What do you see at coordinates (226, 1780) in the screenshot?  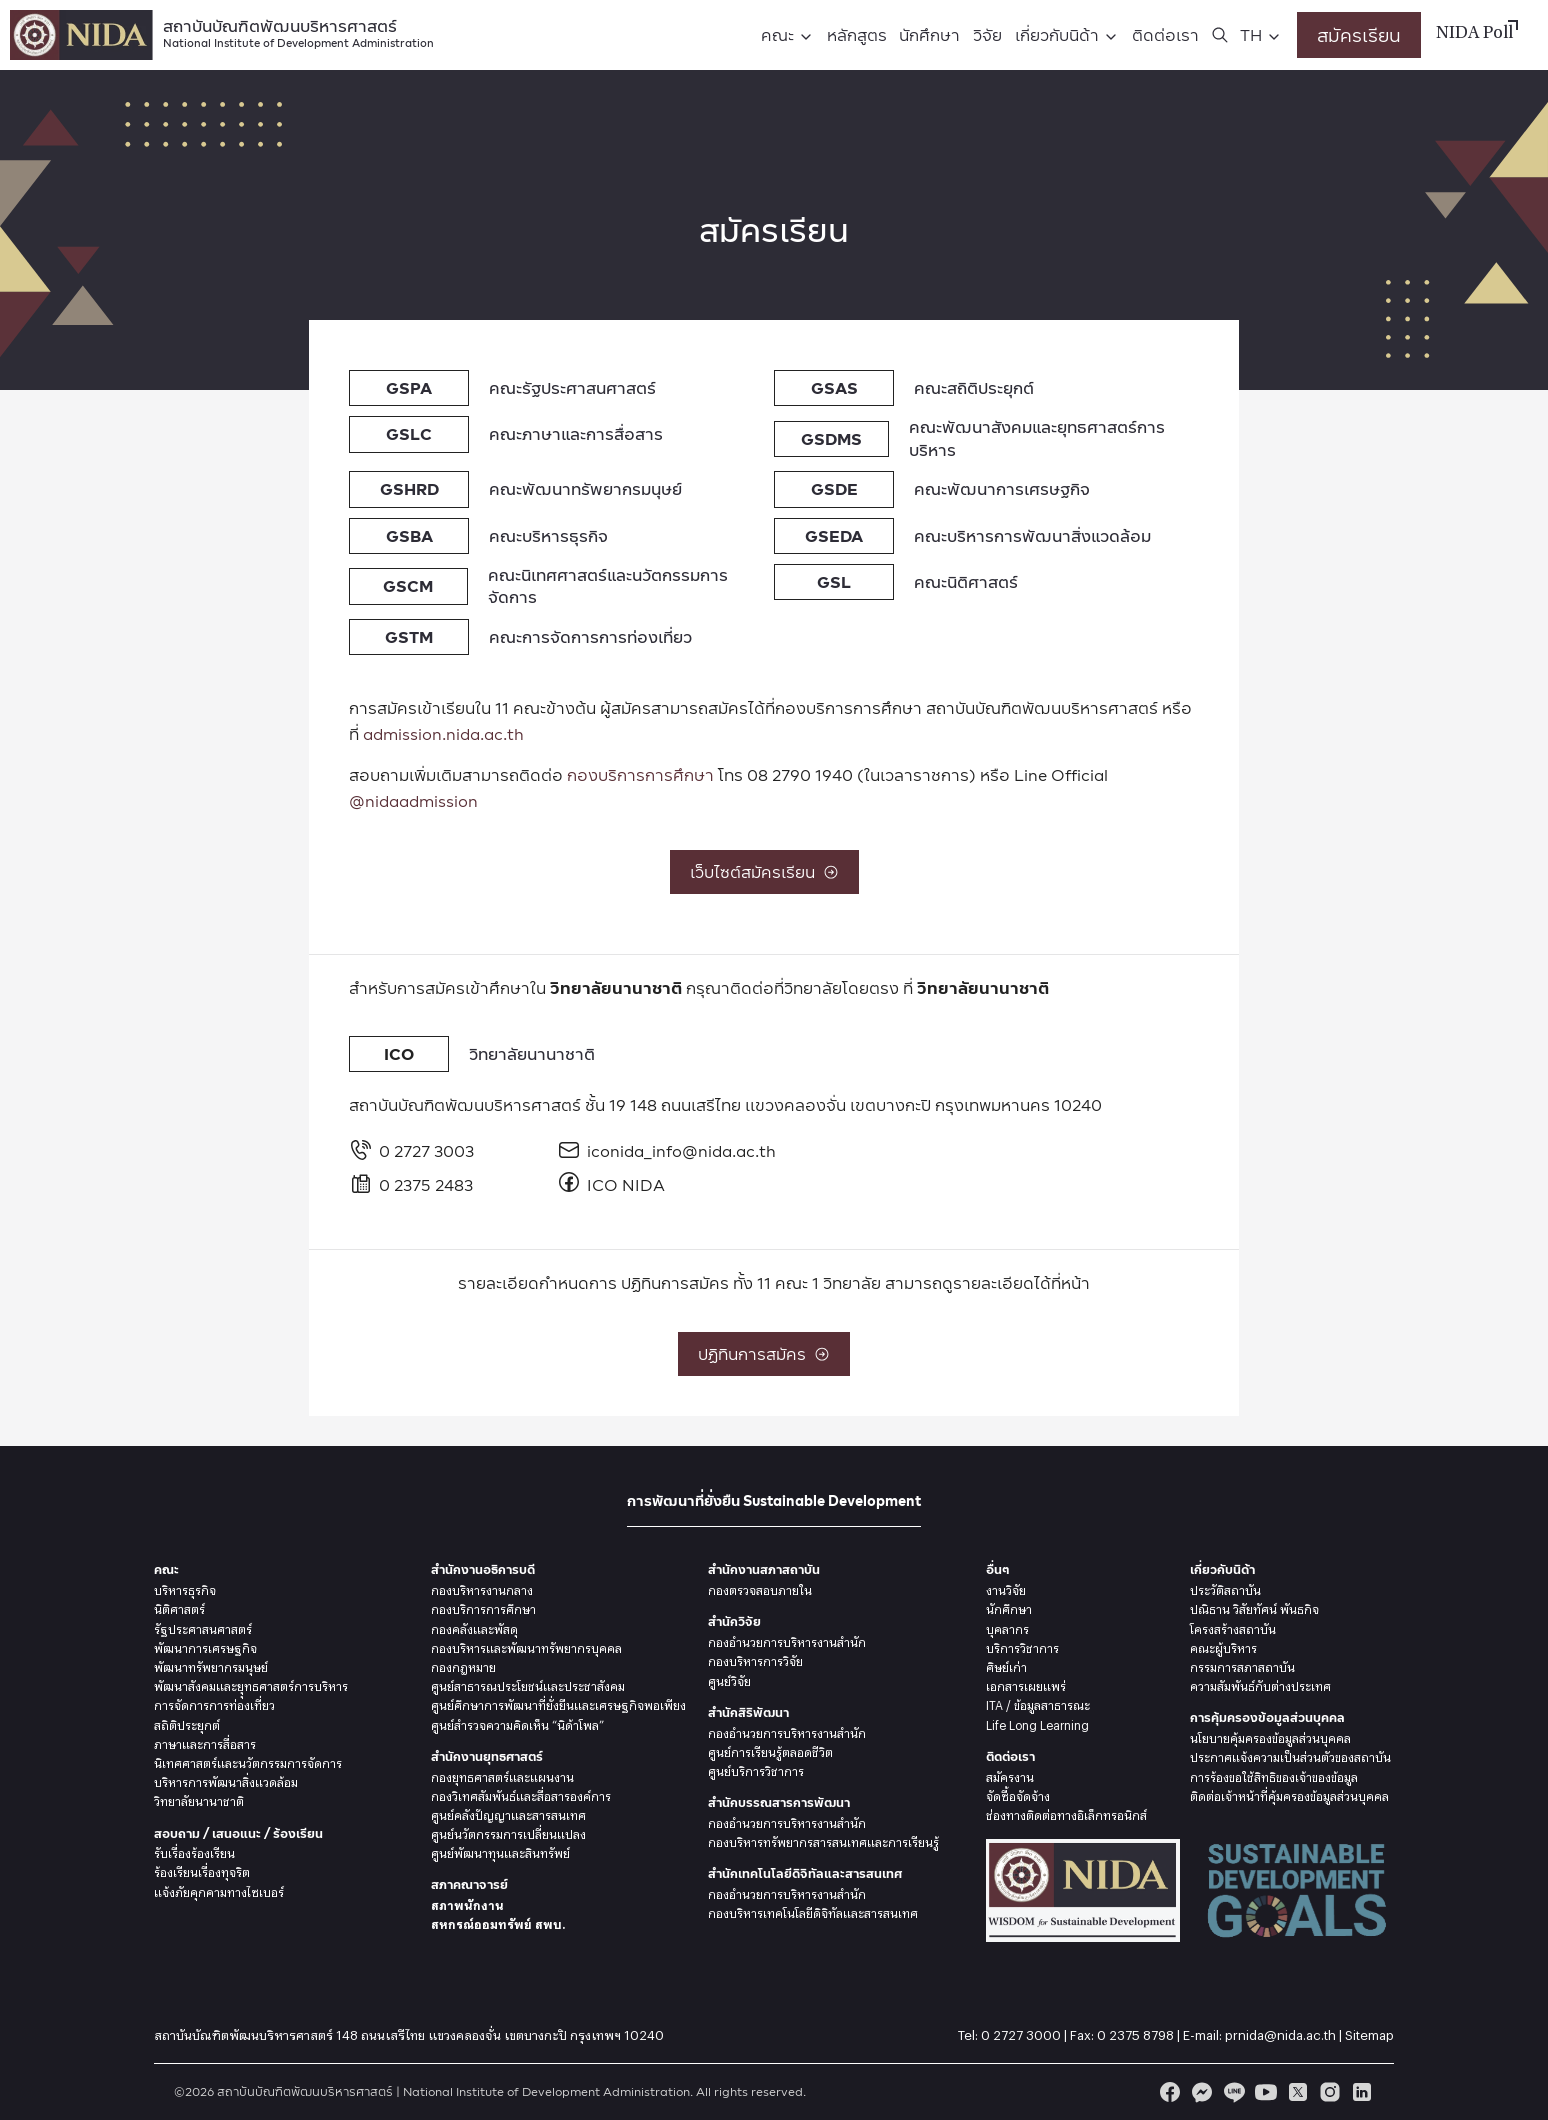 I see `บริหารการพัฒนาสิ่งแวดล้อม` at bounding box center [226, 1780].